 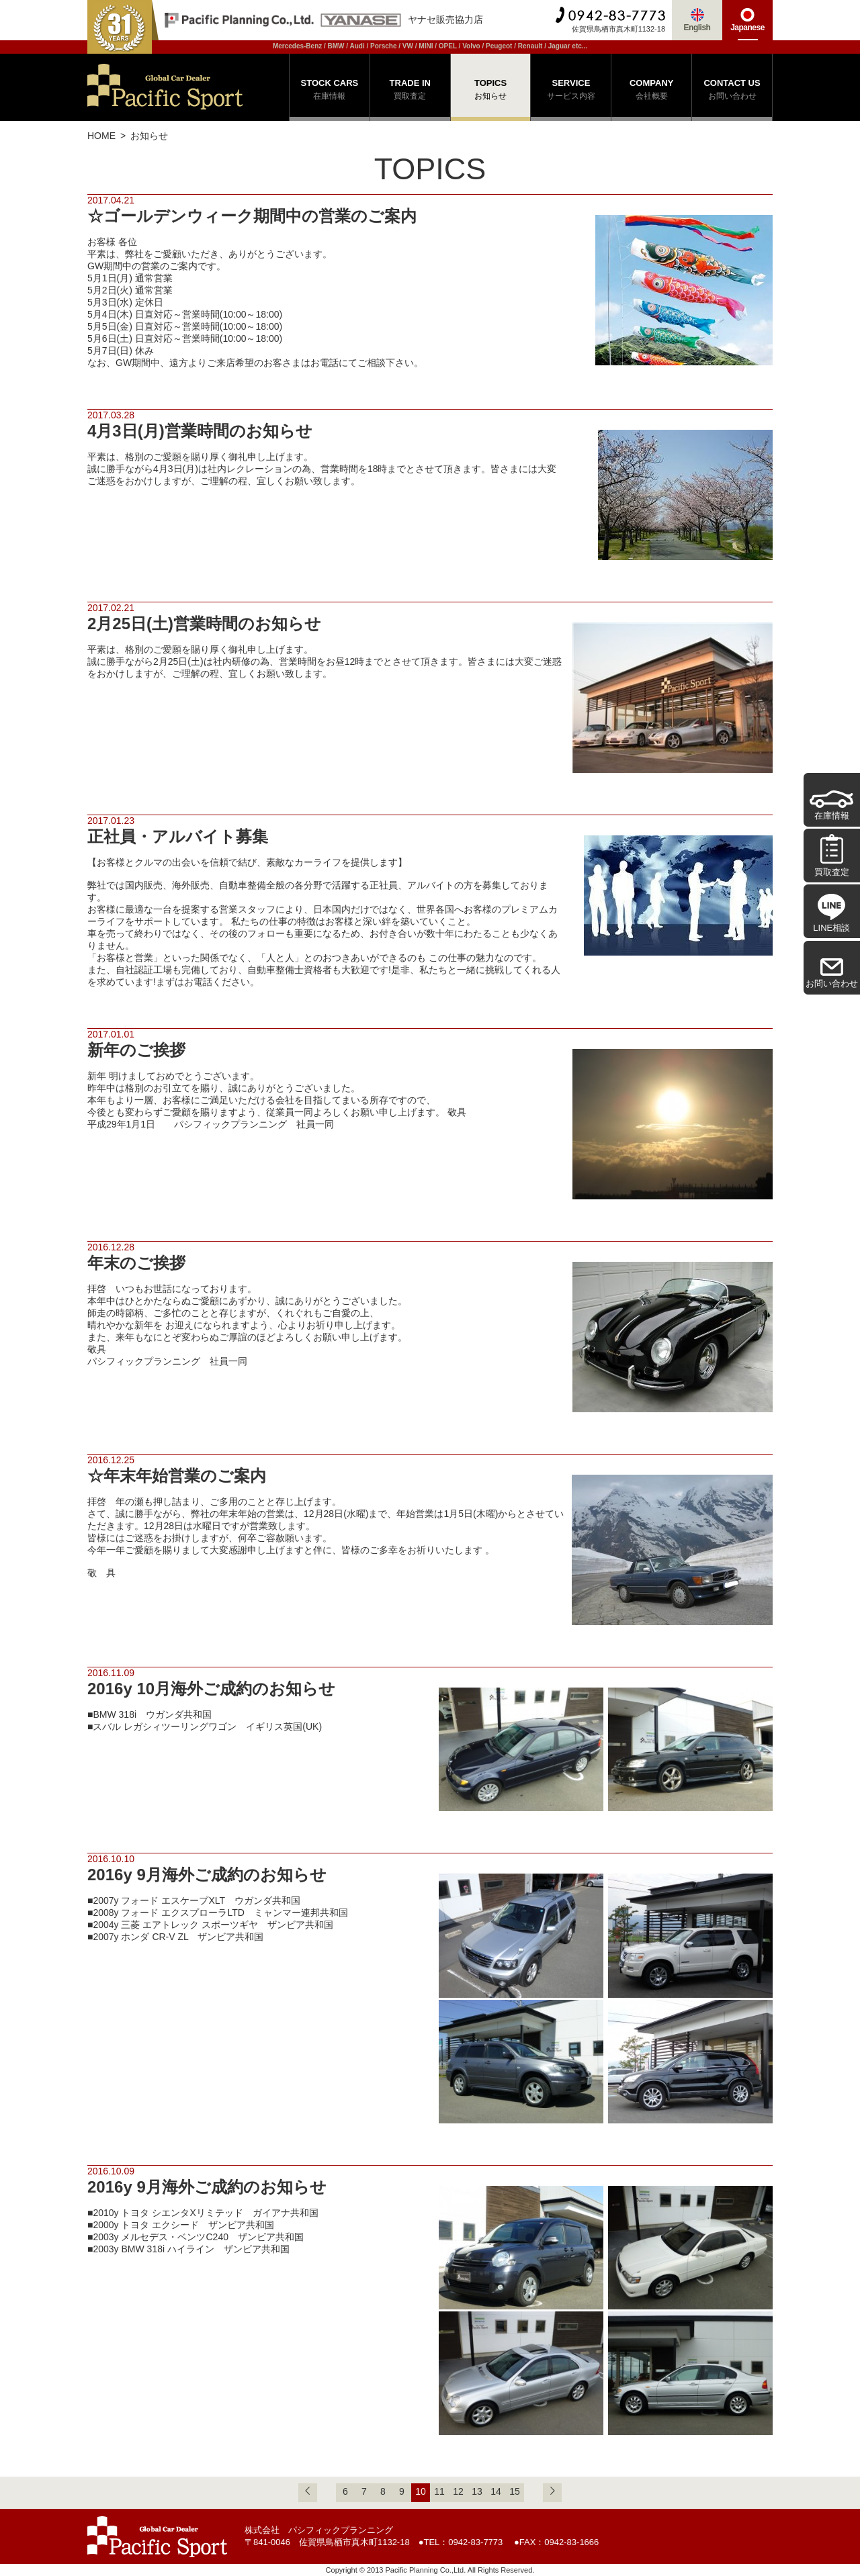 What do you see at coordinates (458, 2491) in the screenshot?
I see `12` at bounding box center [458, 2491].